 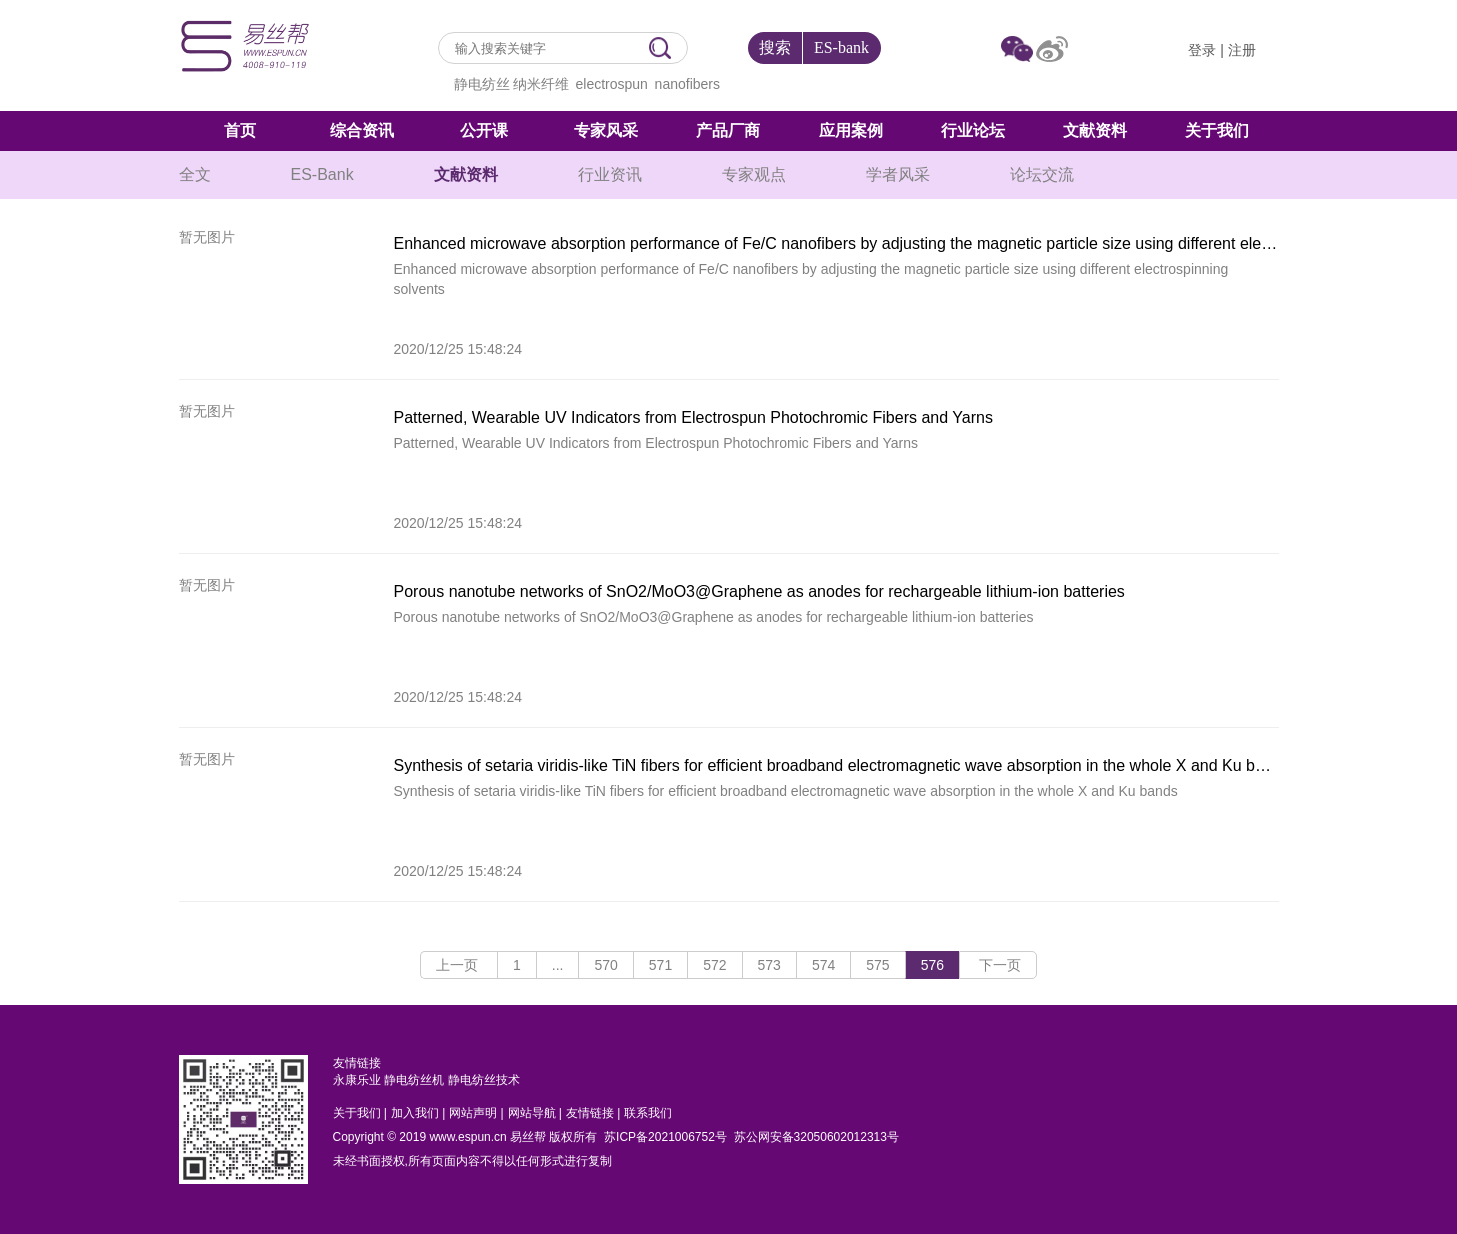 What do you see at coordinates (590, 1113) in the screenshot?
I see `友情链接` at bounding box center [590, 1113].